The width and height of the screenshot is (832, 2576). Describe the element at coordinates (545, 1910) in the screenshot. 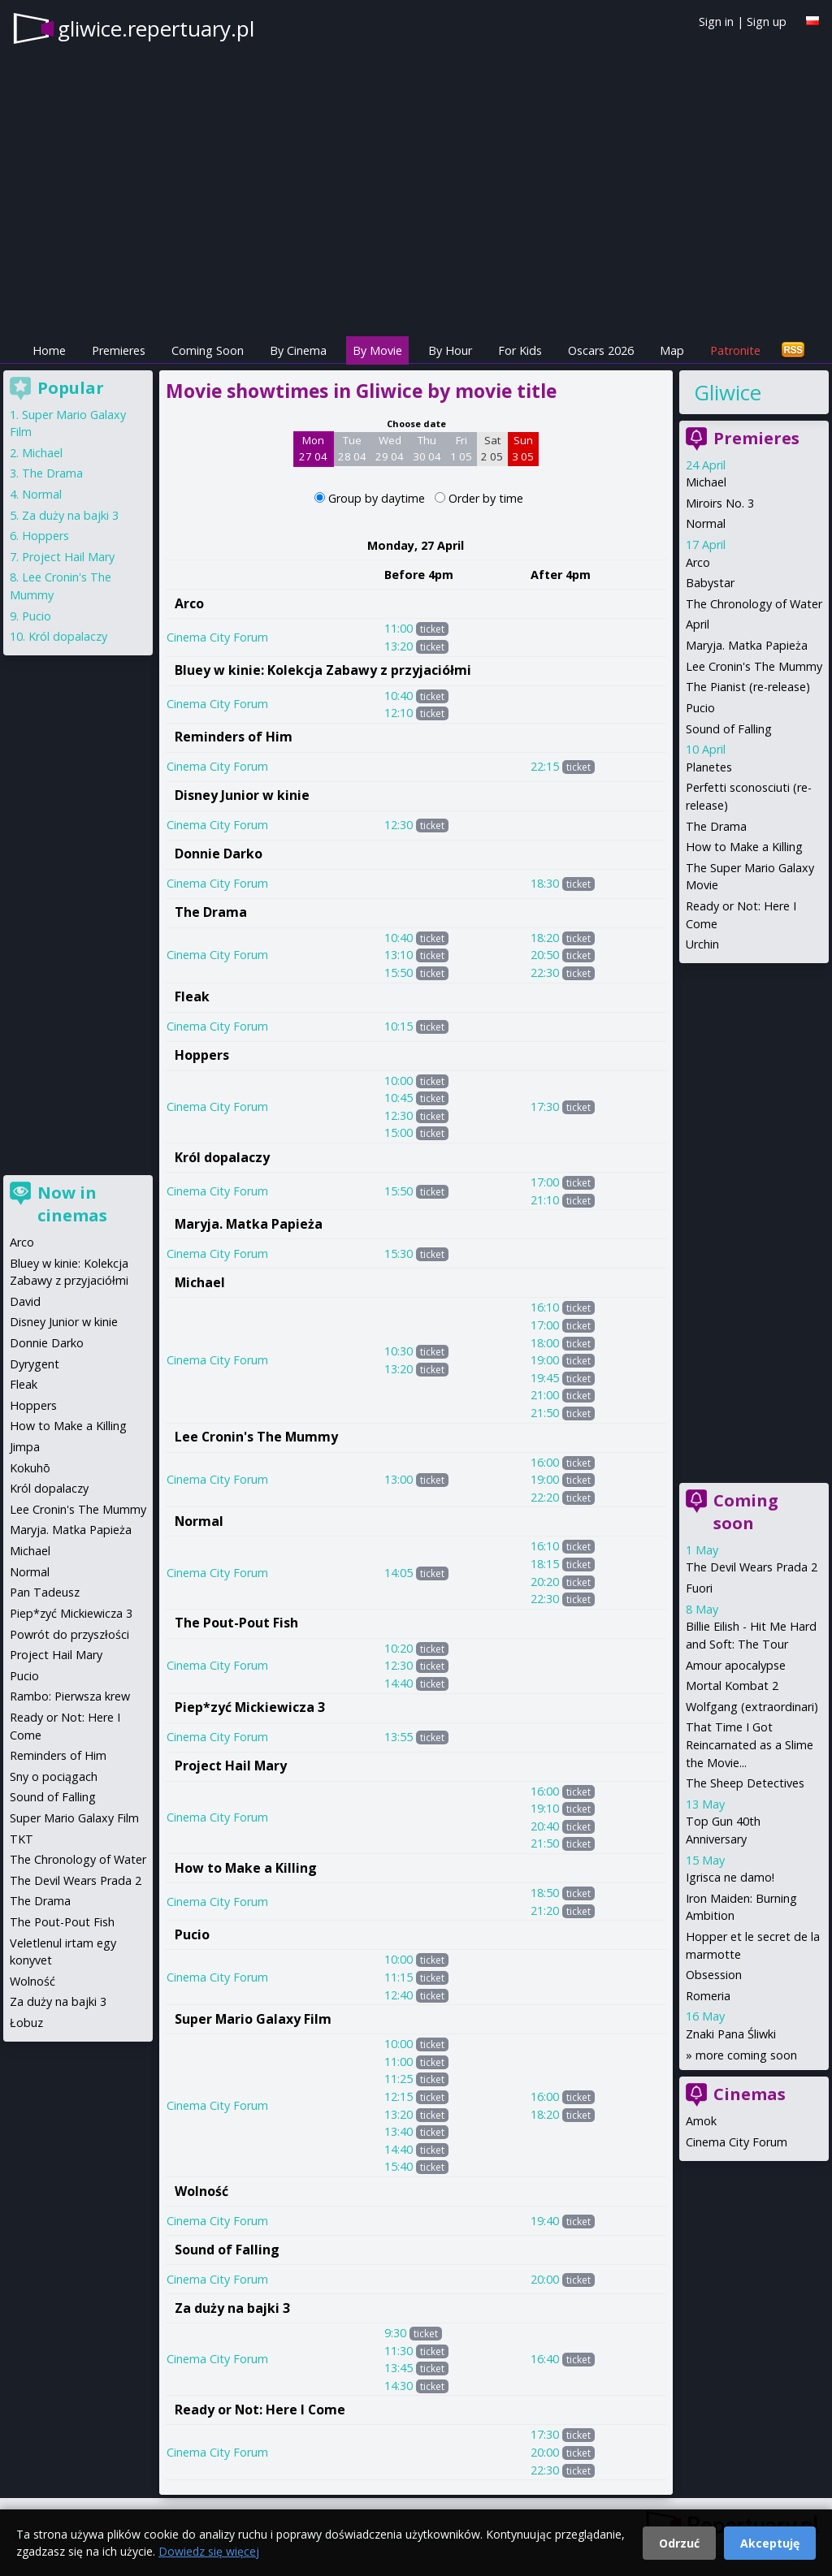

I see `21:20` at that location.